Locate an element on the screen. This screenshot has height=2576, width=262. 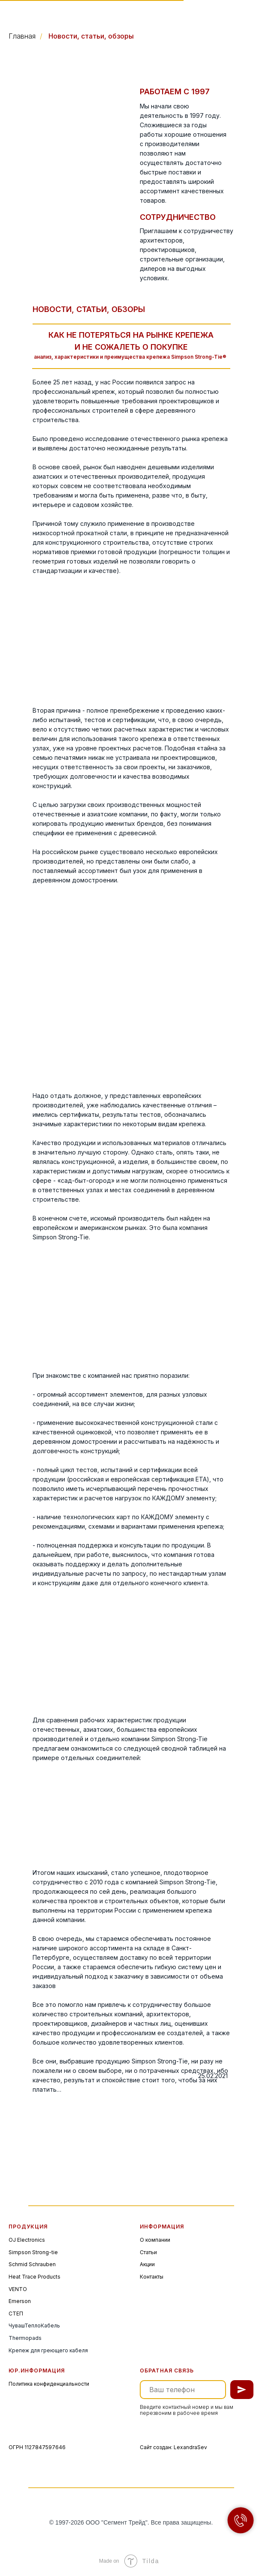
Главная is located at coordinates (22, 36).